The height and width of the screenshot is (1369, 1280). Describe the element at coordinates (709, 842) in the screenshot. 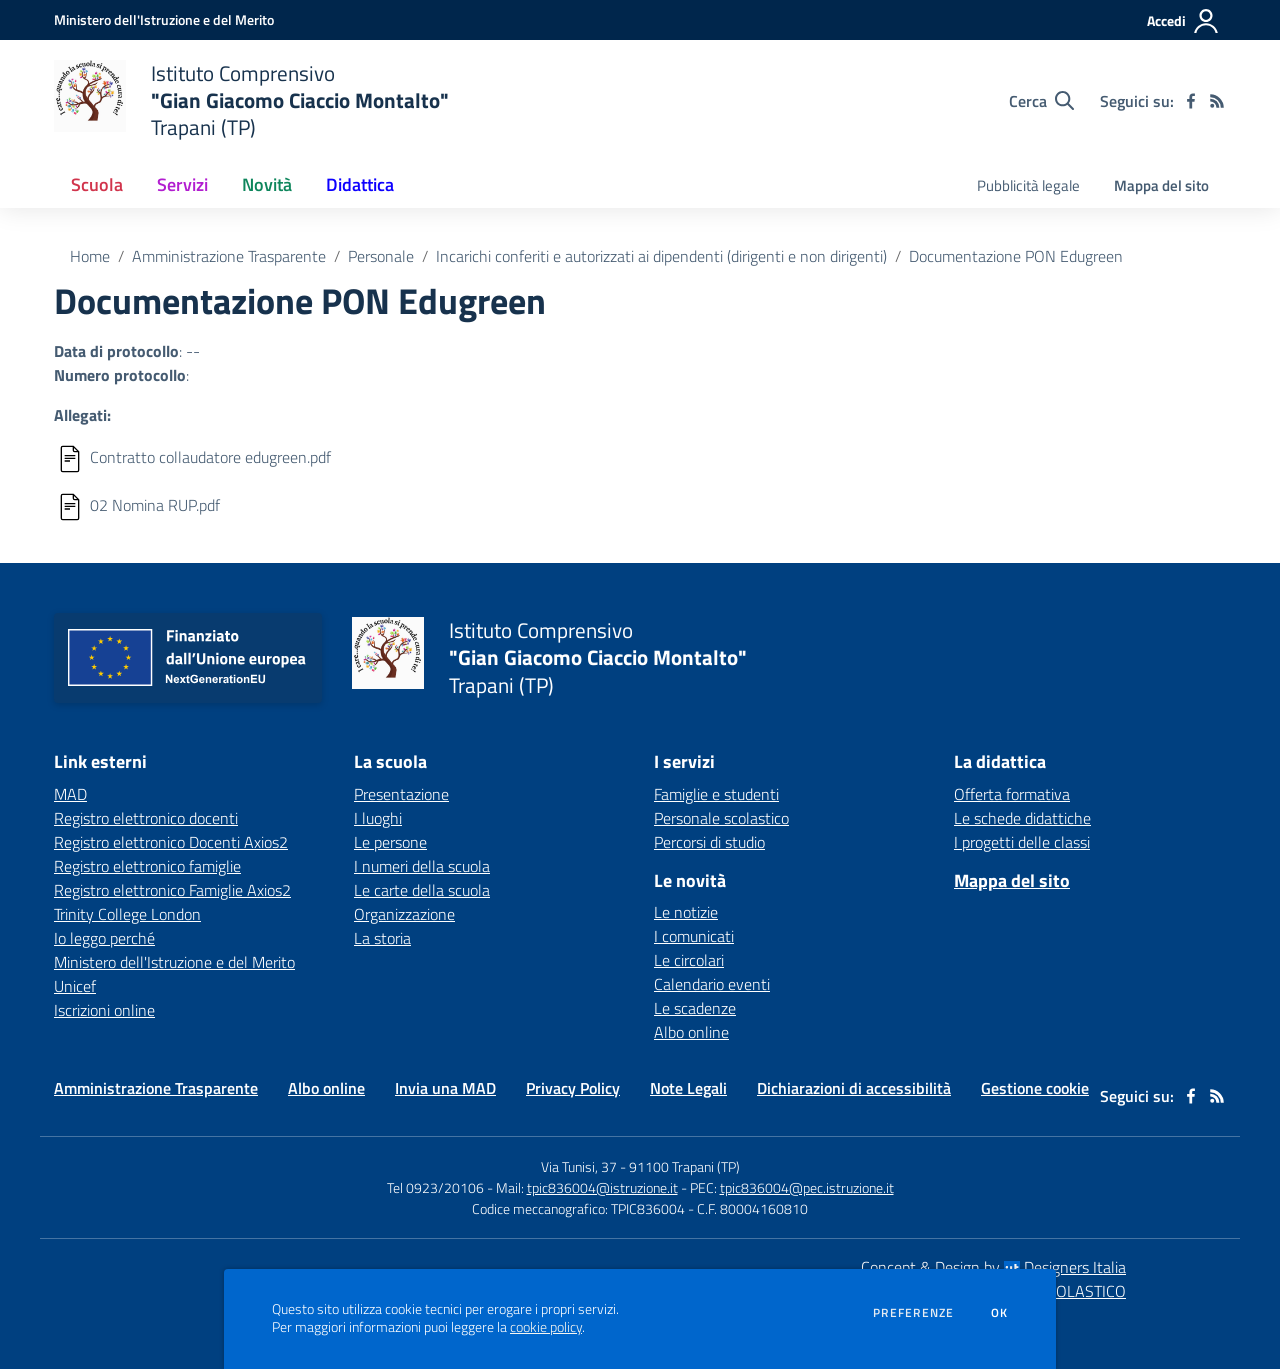

I see `Percorsi di studio` at that location.